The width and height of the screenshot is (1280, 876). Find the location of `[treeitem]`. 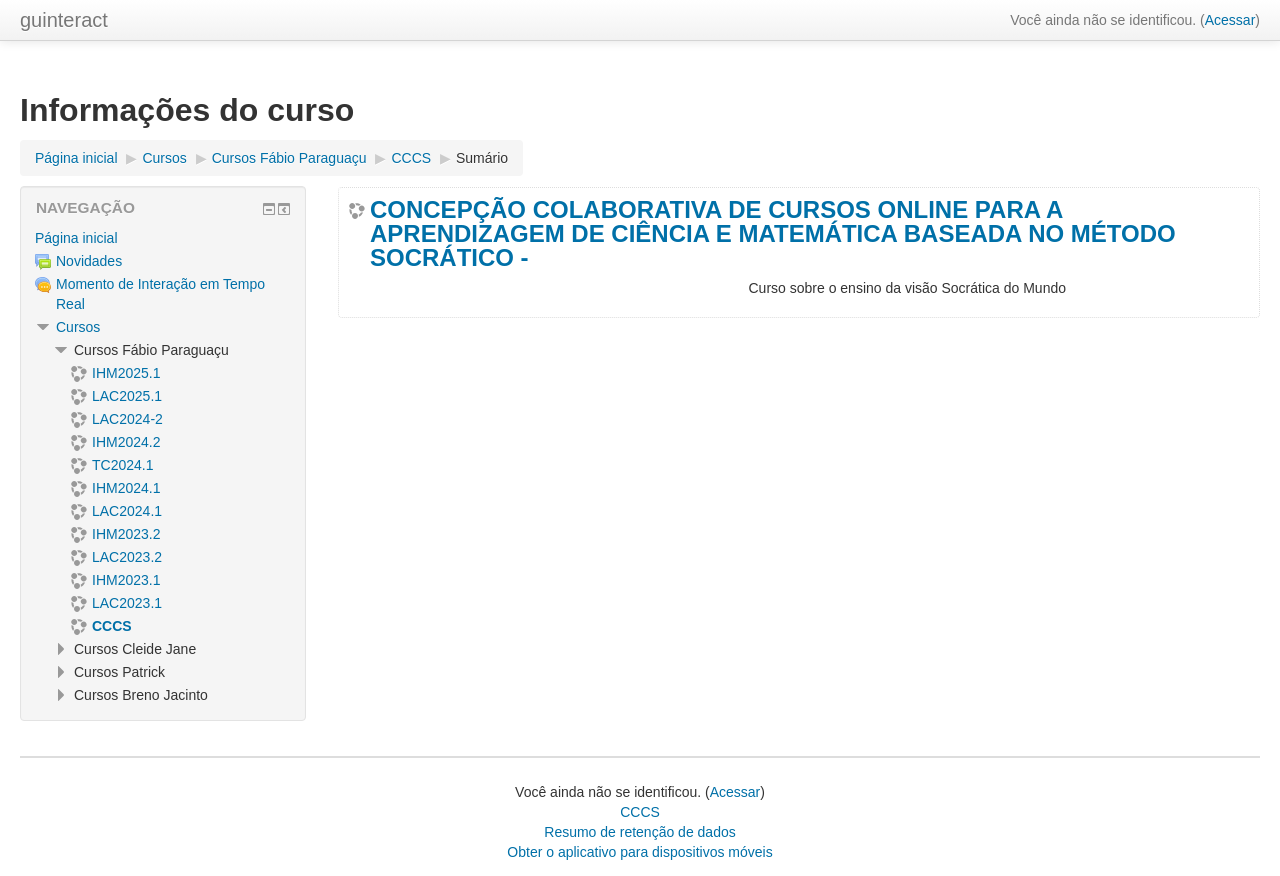

[treeitem] is located at coordinates (163, 238).